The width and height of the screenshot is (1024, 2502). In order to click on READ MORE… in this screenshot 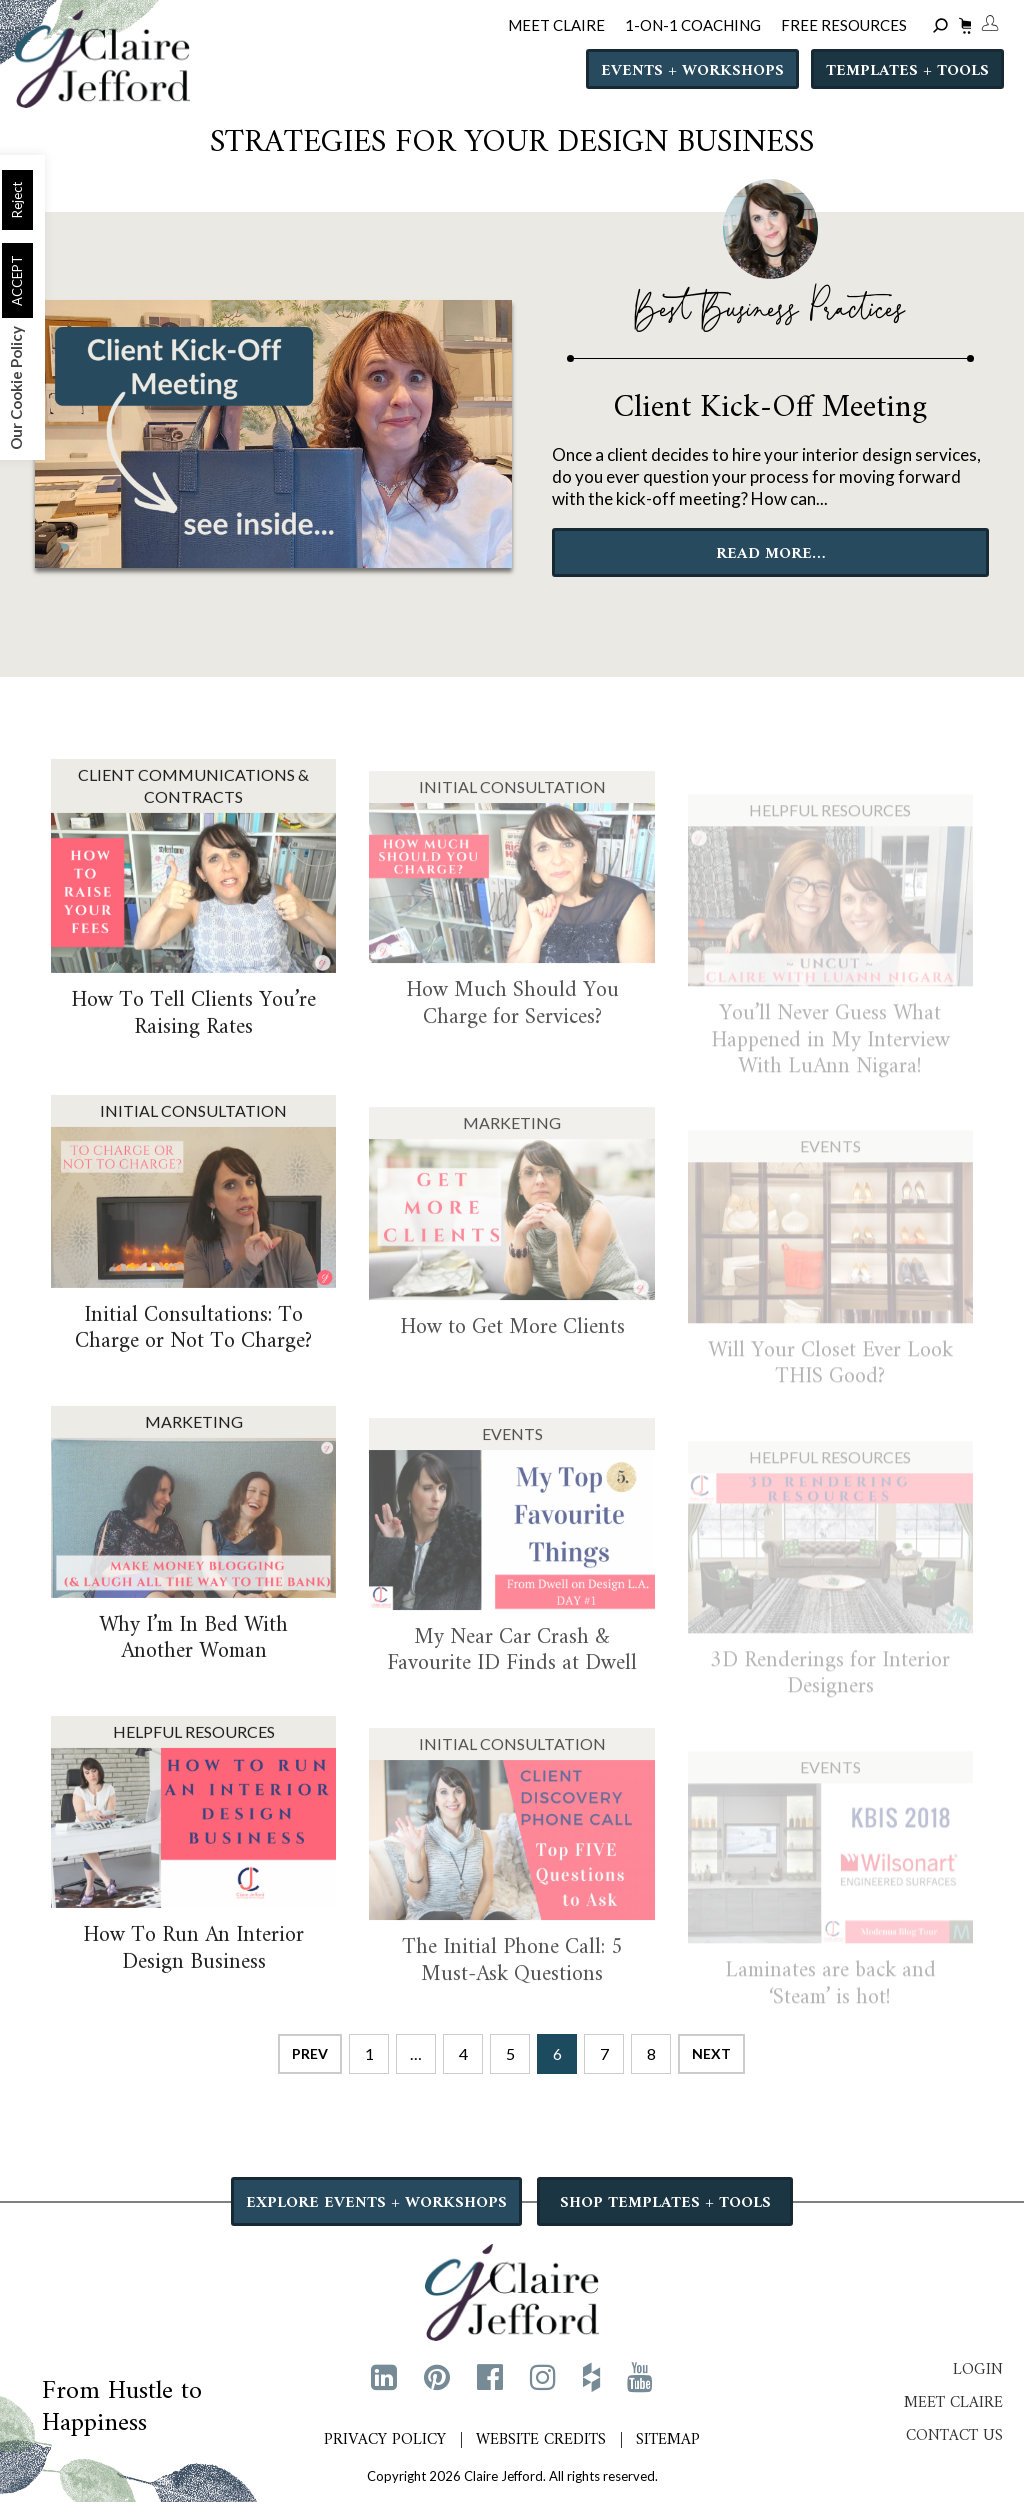, I will do `click(770, 554)`.